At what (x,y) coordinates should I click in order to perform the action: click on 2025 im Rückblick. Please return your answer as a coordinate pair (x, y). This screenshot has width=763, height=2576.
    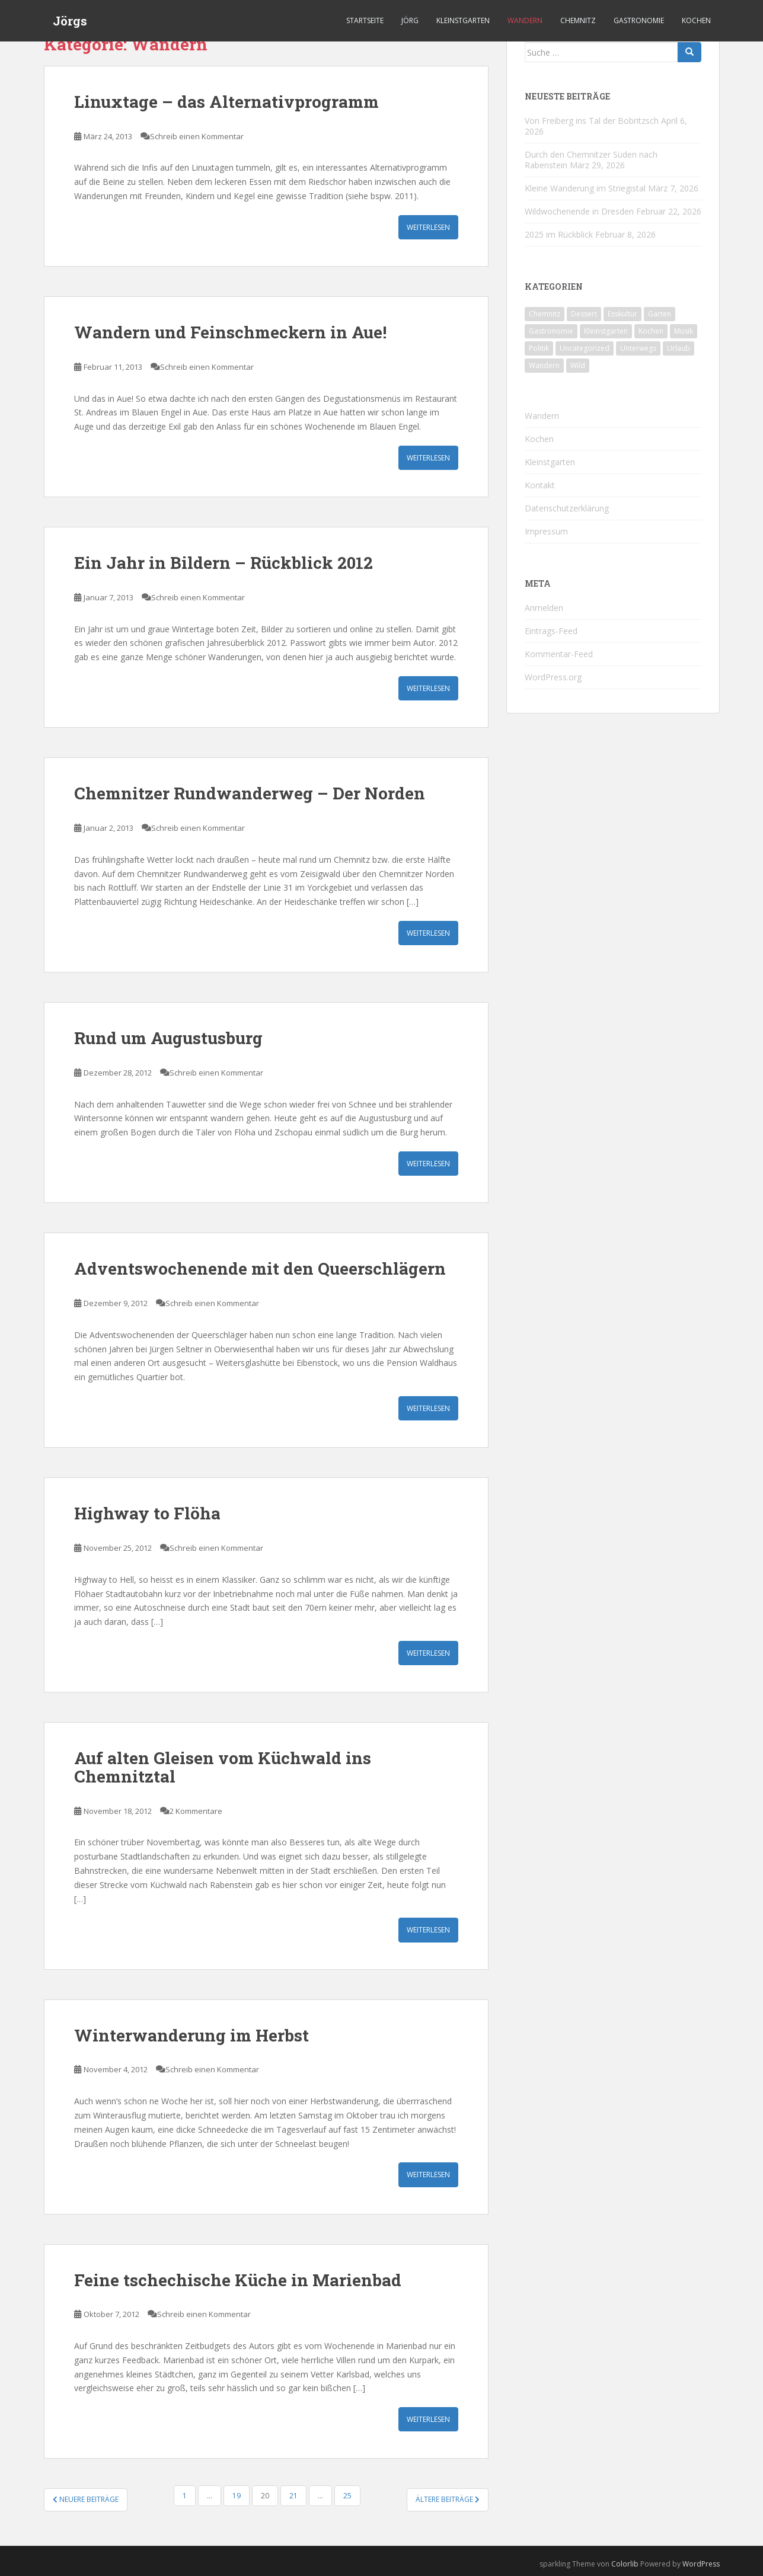
    Looking at the image, I should click on (559, 234).